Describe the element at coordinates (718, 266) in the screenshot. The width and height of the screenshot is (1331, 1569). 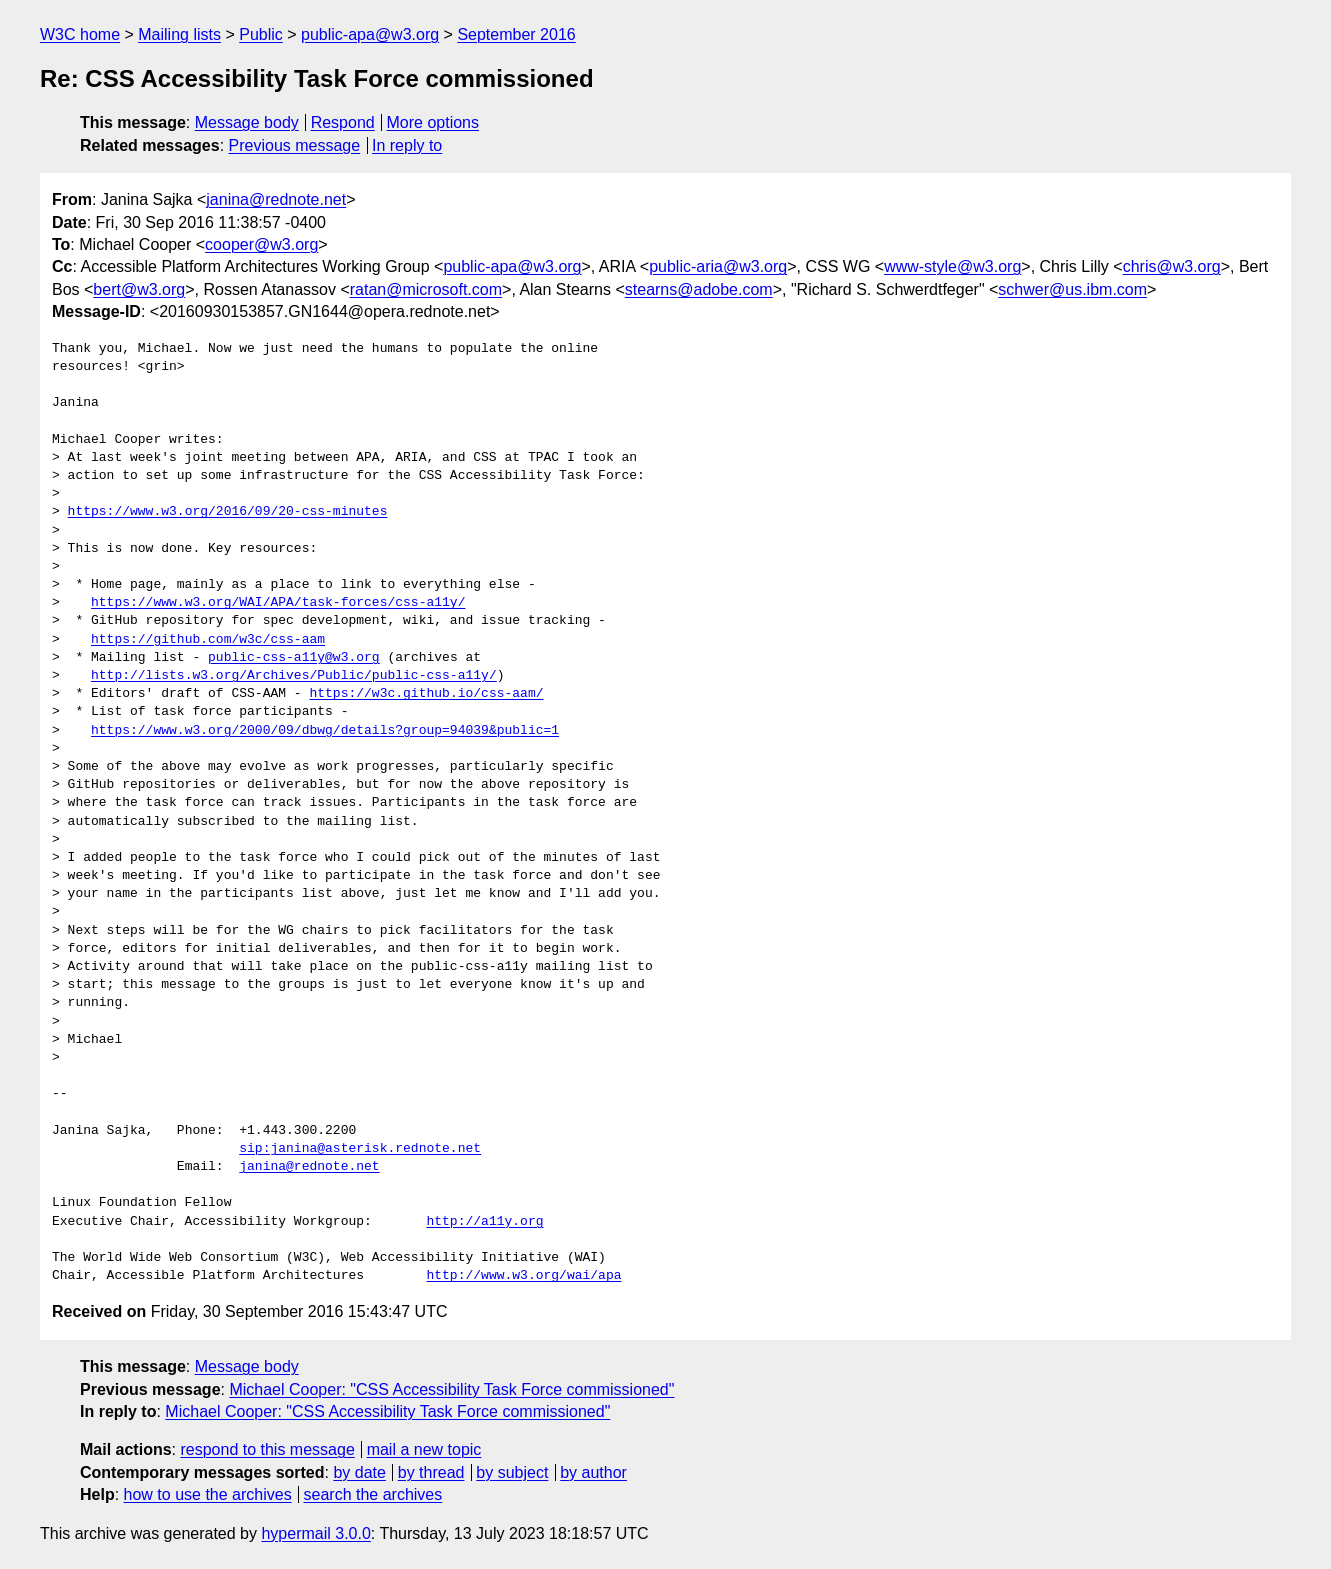
I see `public-aria@w3.org` at that location.